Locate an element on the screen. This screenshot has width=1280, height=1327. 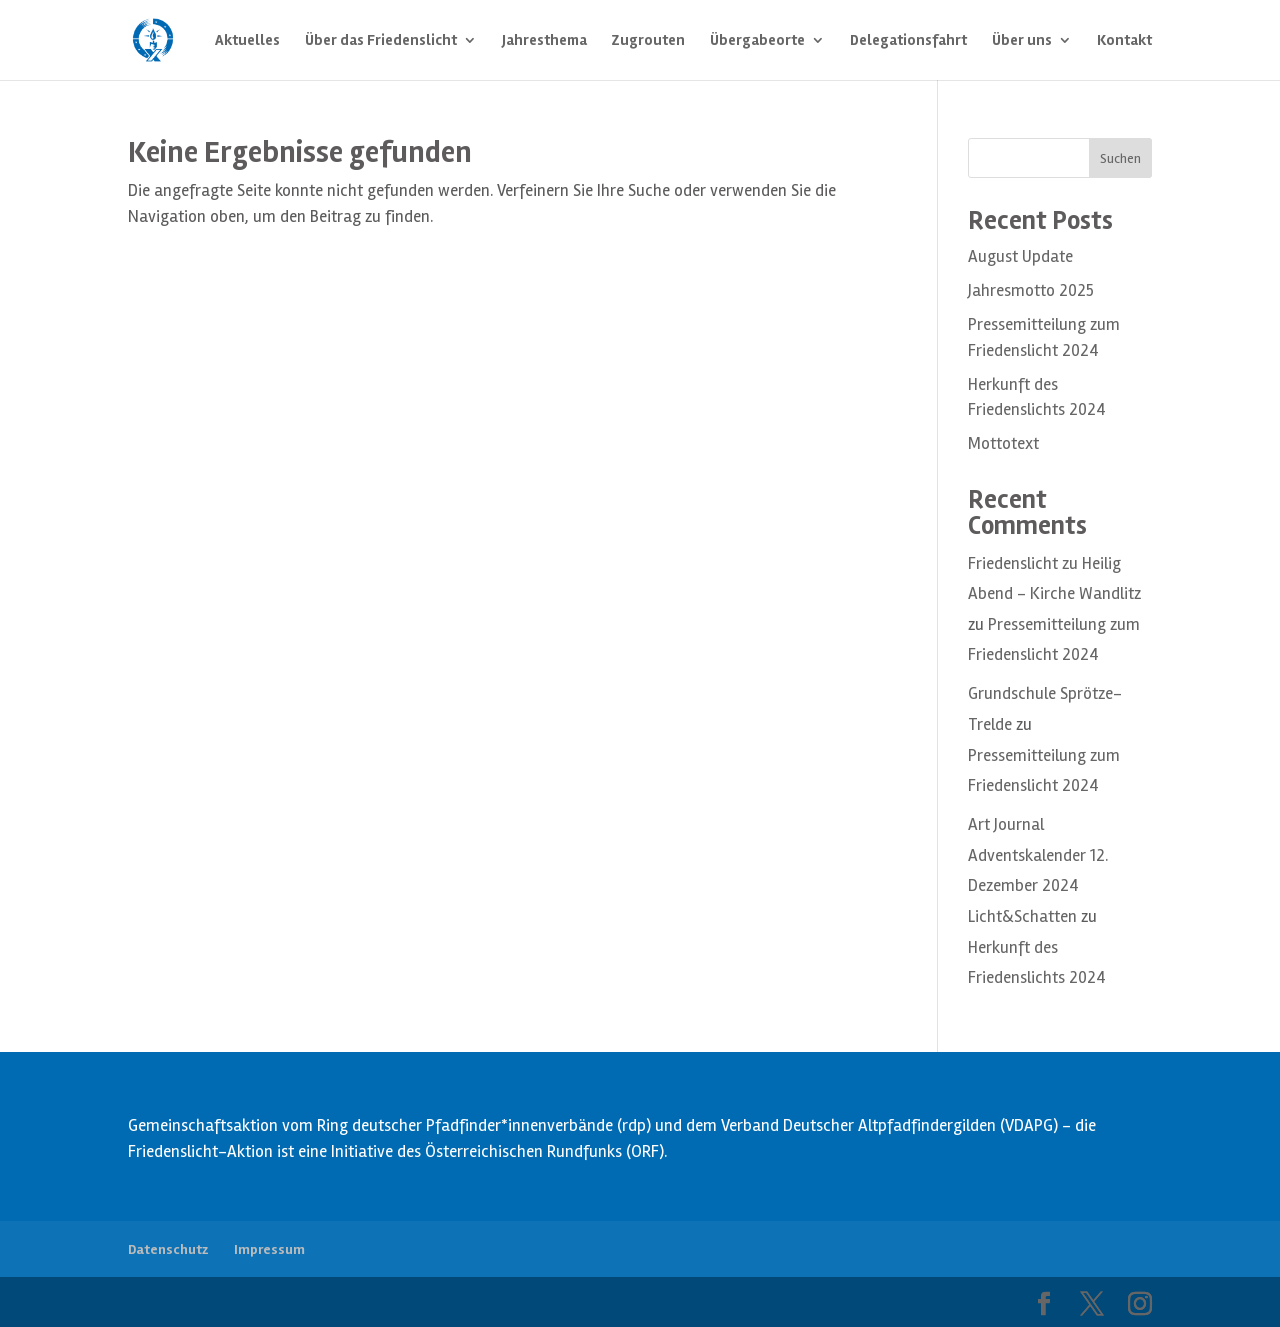
Über uns is located at coordinates (1022, 41).